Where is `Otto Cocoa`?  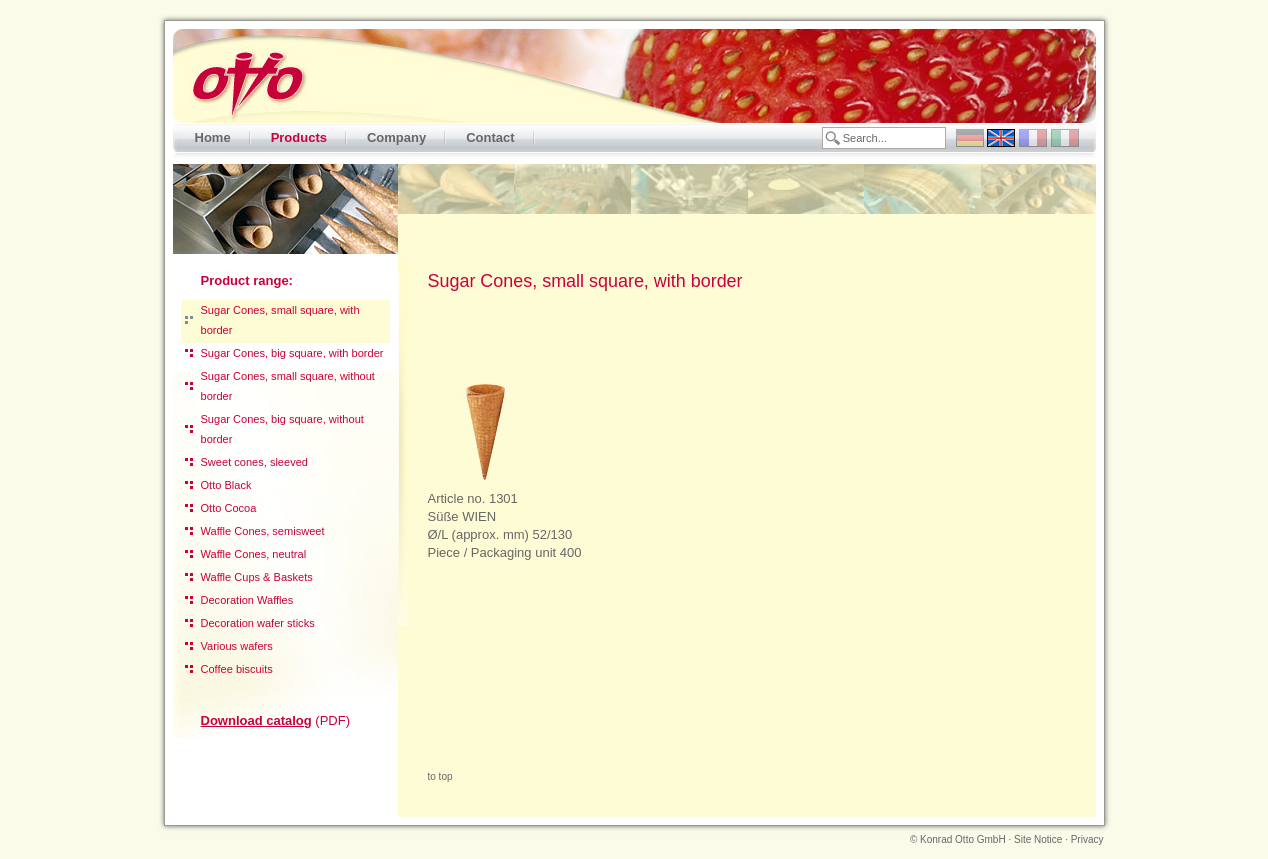 Otto Cocoa is located at coordinates (229, 508).